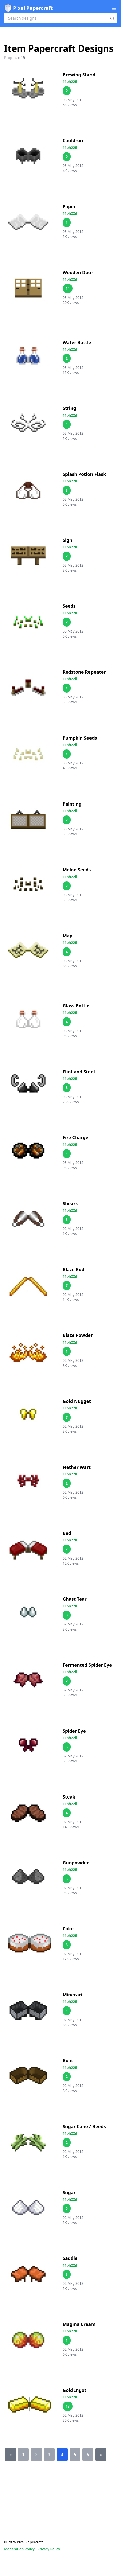  What do you see at coordinates (73, 1994) in the screenshot?
I see `Minecart` at bounding box center [73, 1994].